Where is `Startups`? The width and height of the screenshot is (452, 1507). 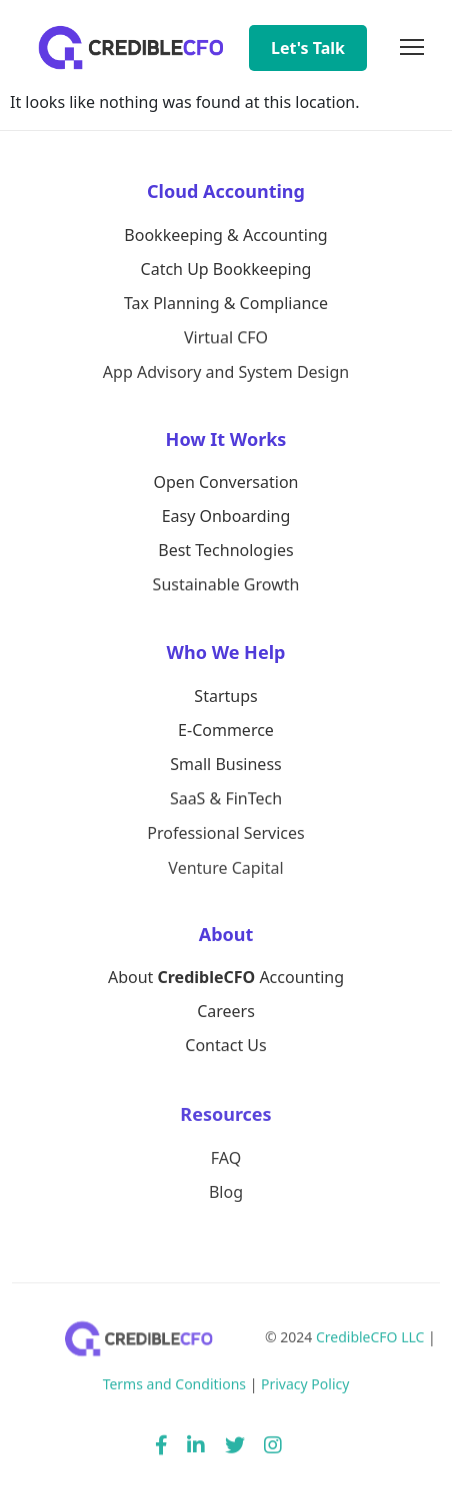 Startups is located at coordinates (225, 696).